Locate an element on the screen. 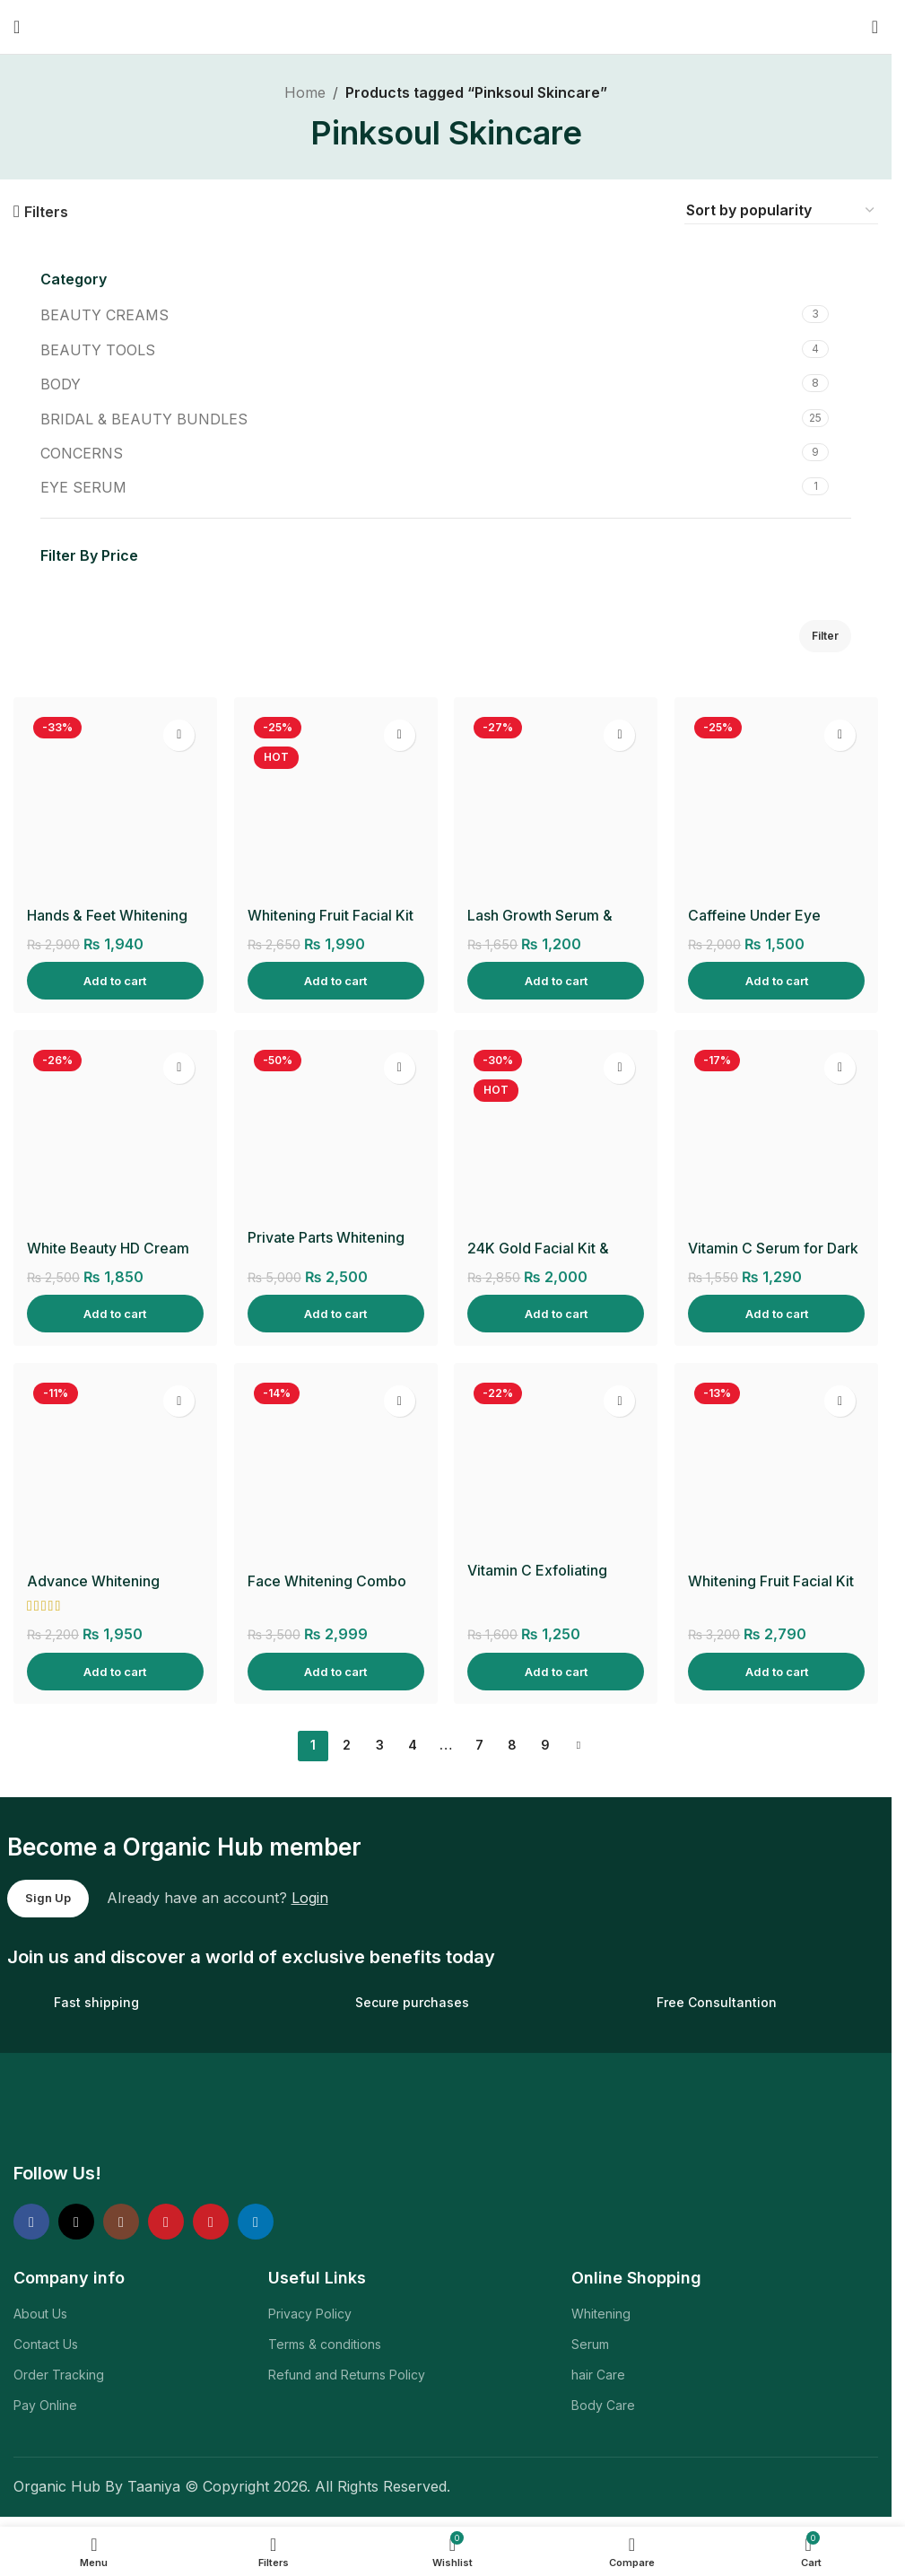 This screenshot has width=905, height=2576. Whitening is located at coordinates (601, 2312).